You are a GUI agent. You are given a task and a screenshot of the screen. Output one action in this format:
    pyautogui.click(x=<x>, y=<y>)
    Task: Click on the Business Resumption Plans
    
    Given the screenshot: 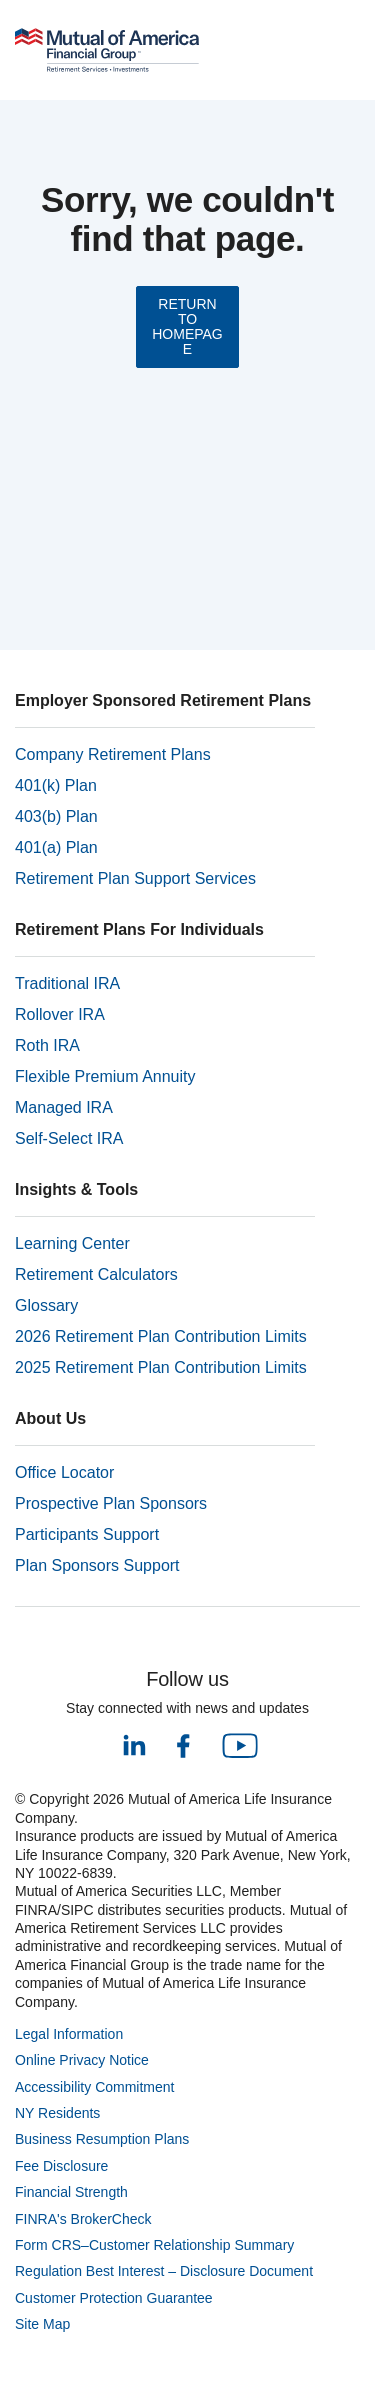 What is the action you would take?
    pyautogui.click(x=102, y=2139)
    